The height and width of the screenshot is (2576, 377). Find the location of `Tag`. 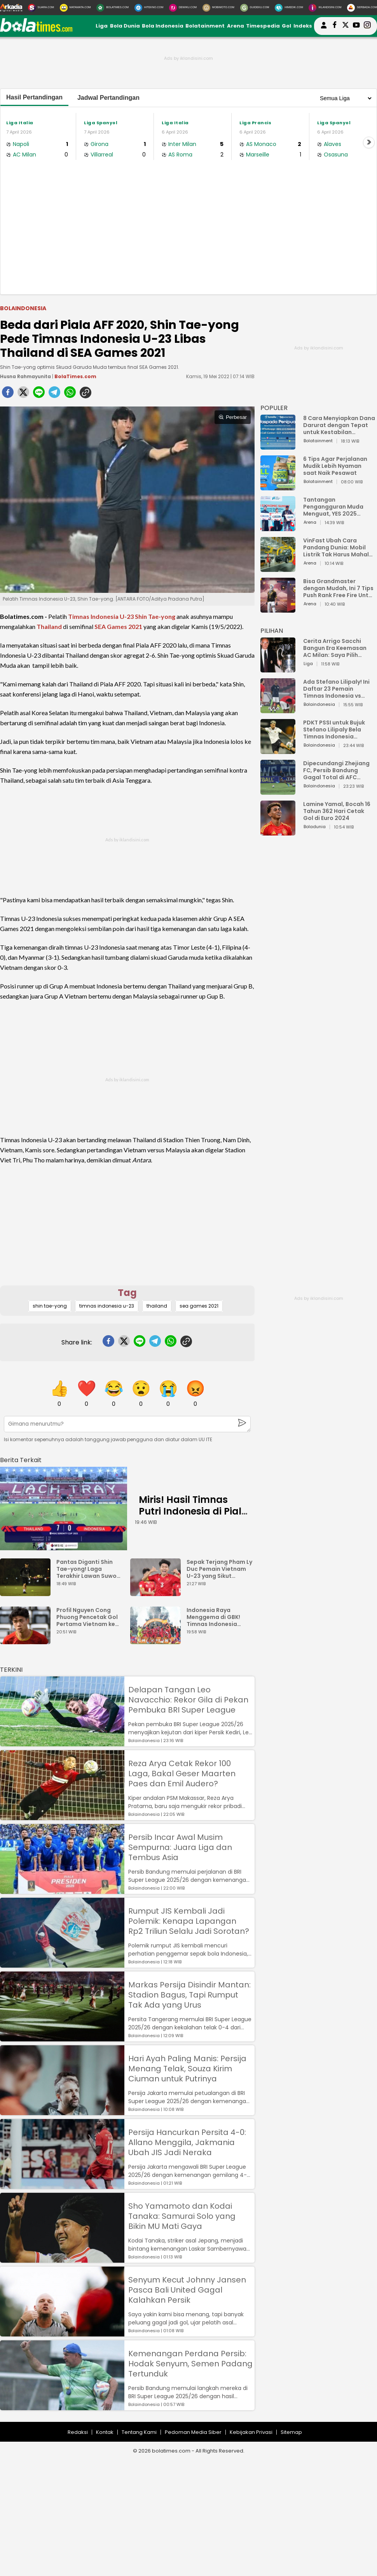

Tag is located at coordinates (127, 1292).